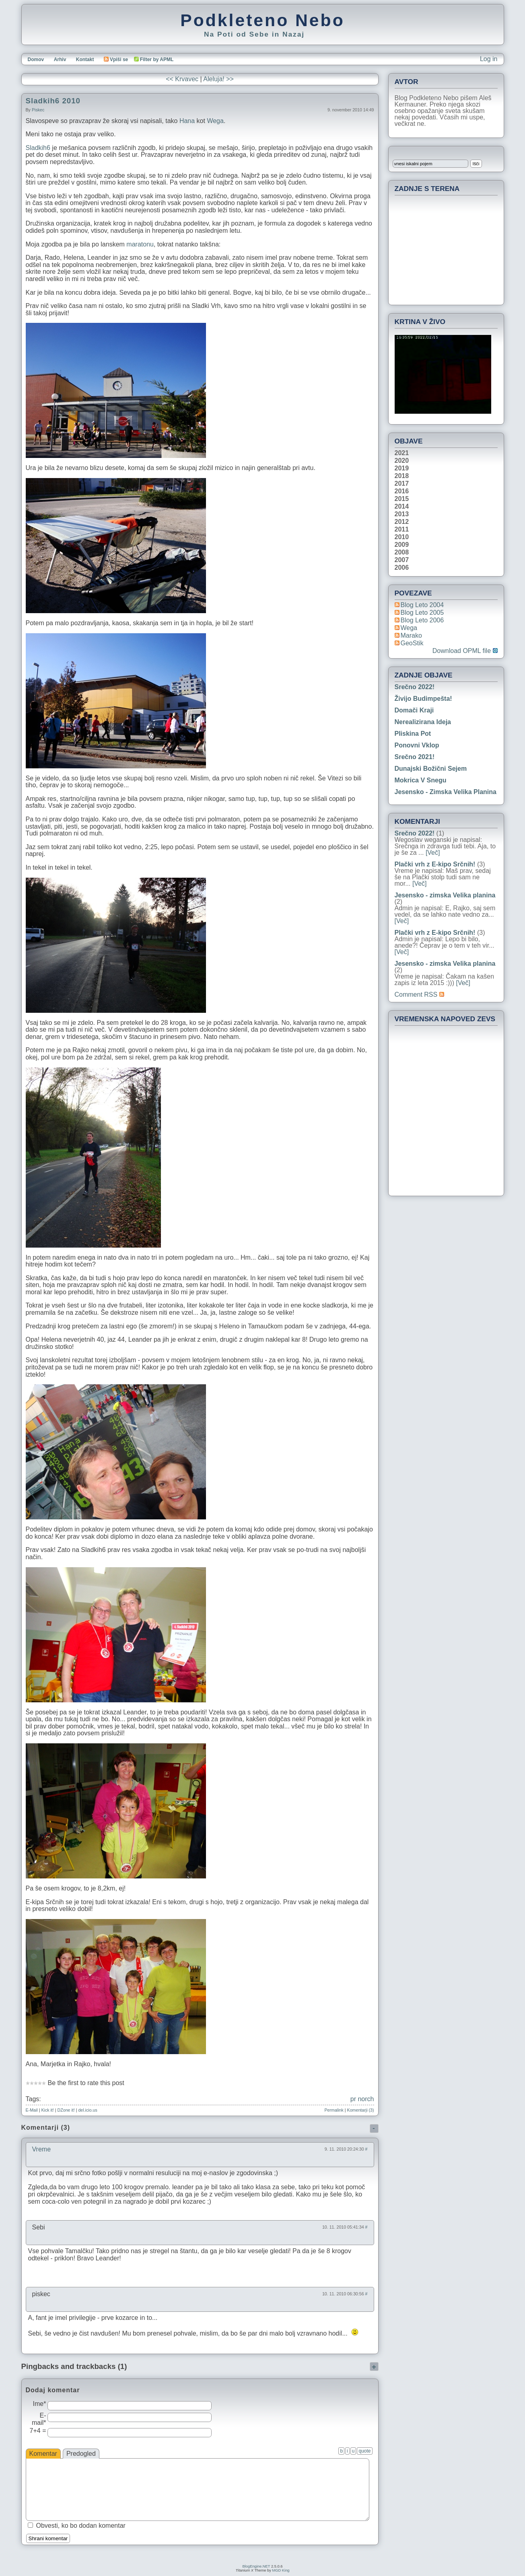 This screenshot has width=525, height=2576. I want to click on del.icio.us, so click(87, 2110).